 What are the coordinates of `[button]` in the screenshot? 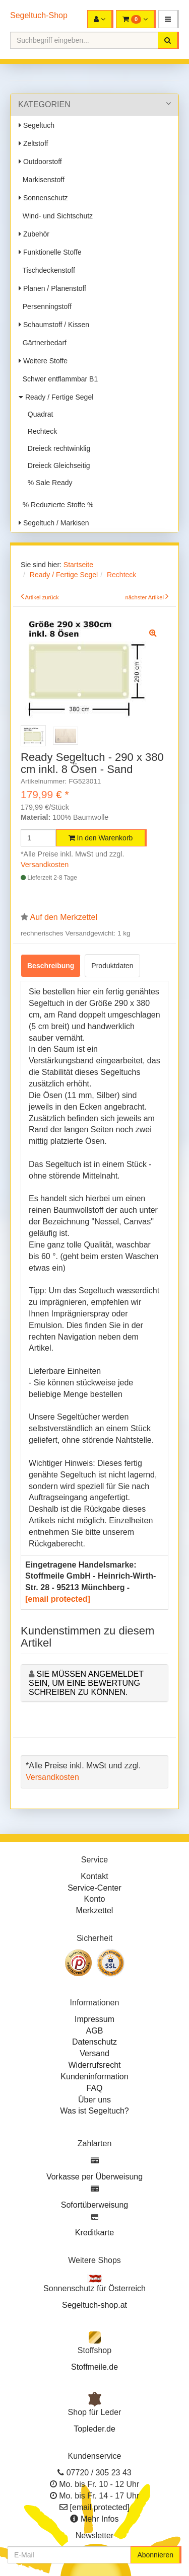 It's located at (168, 19).